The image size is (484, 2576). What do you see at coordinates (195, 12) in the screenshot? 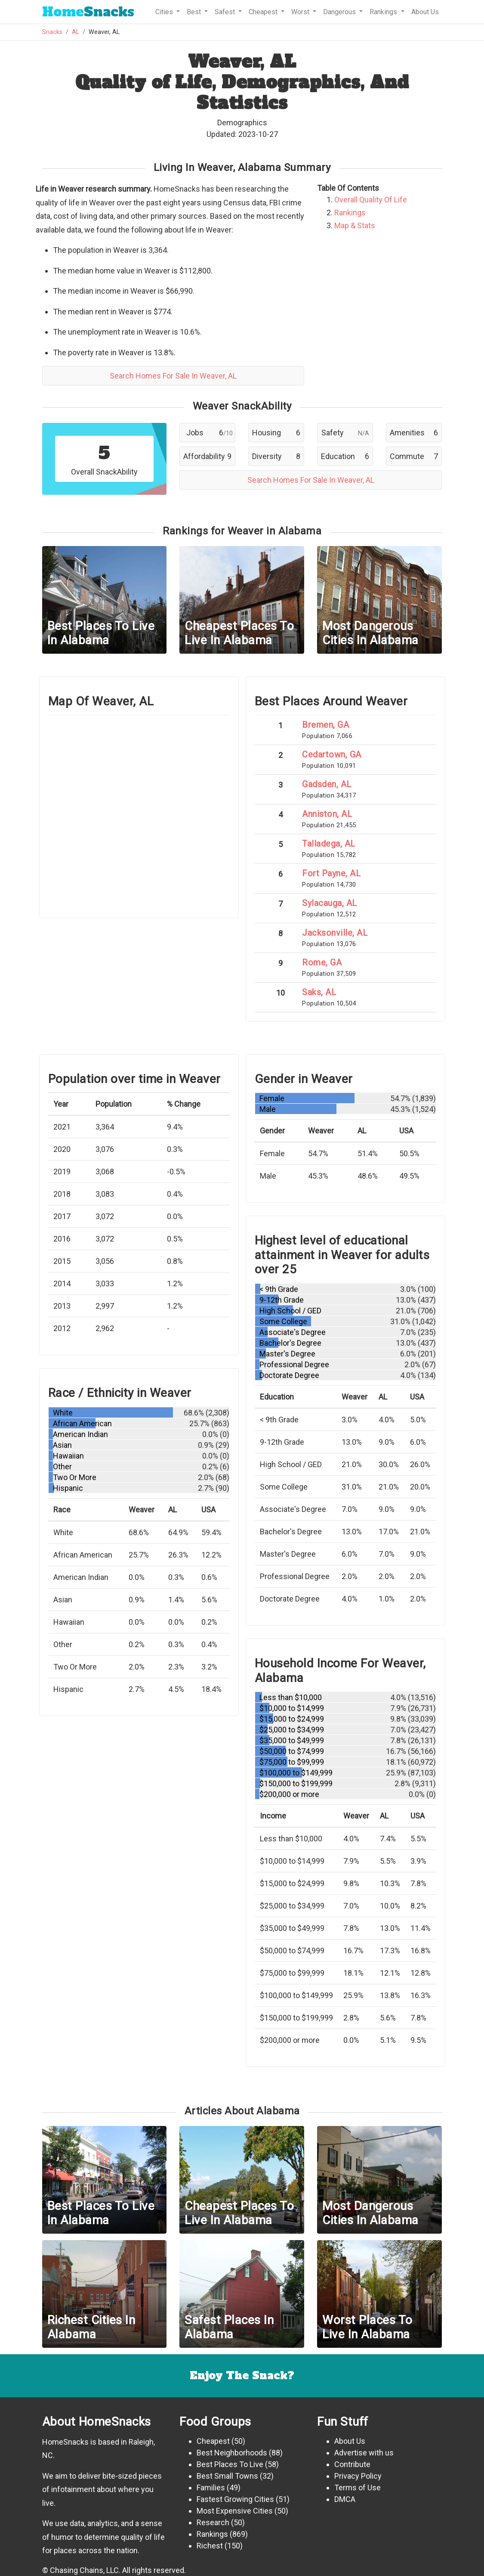
I see `Best [button]` at bounding box center [195, 12].